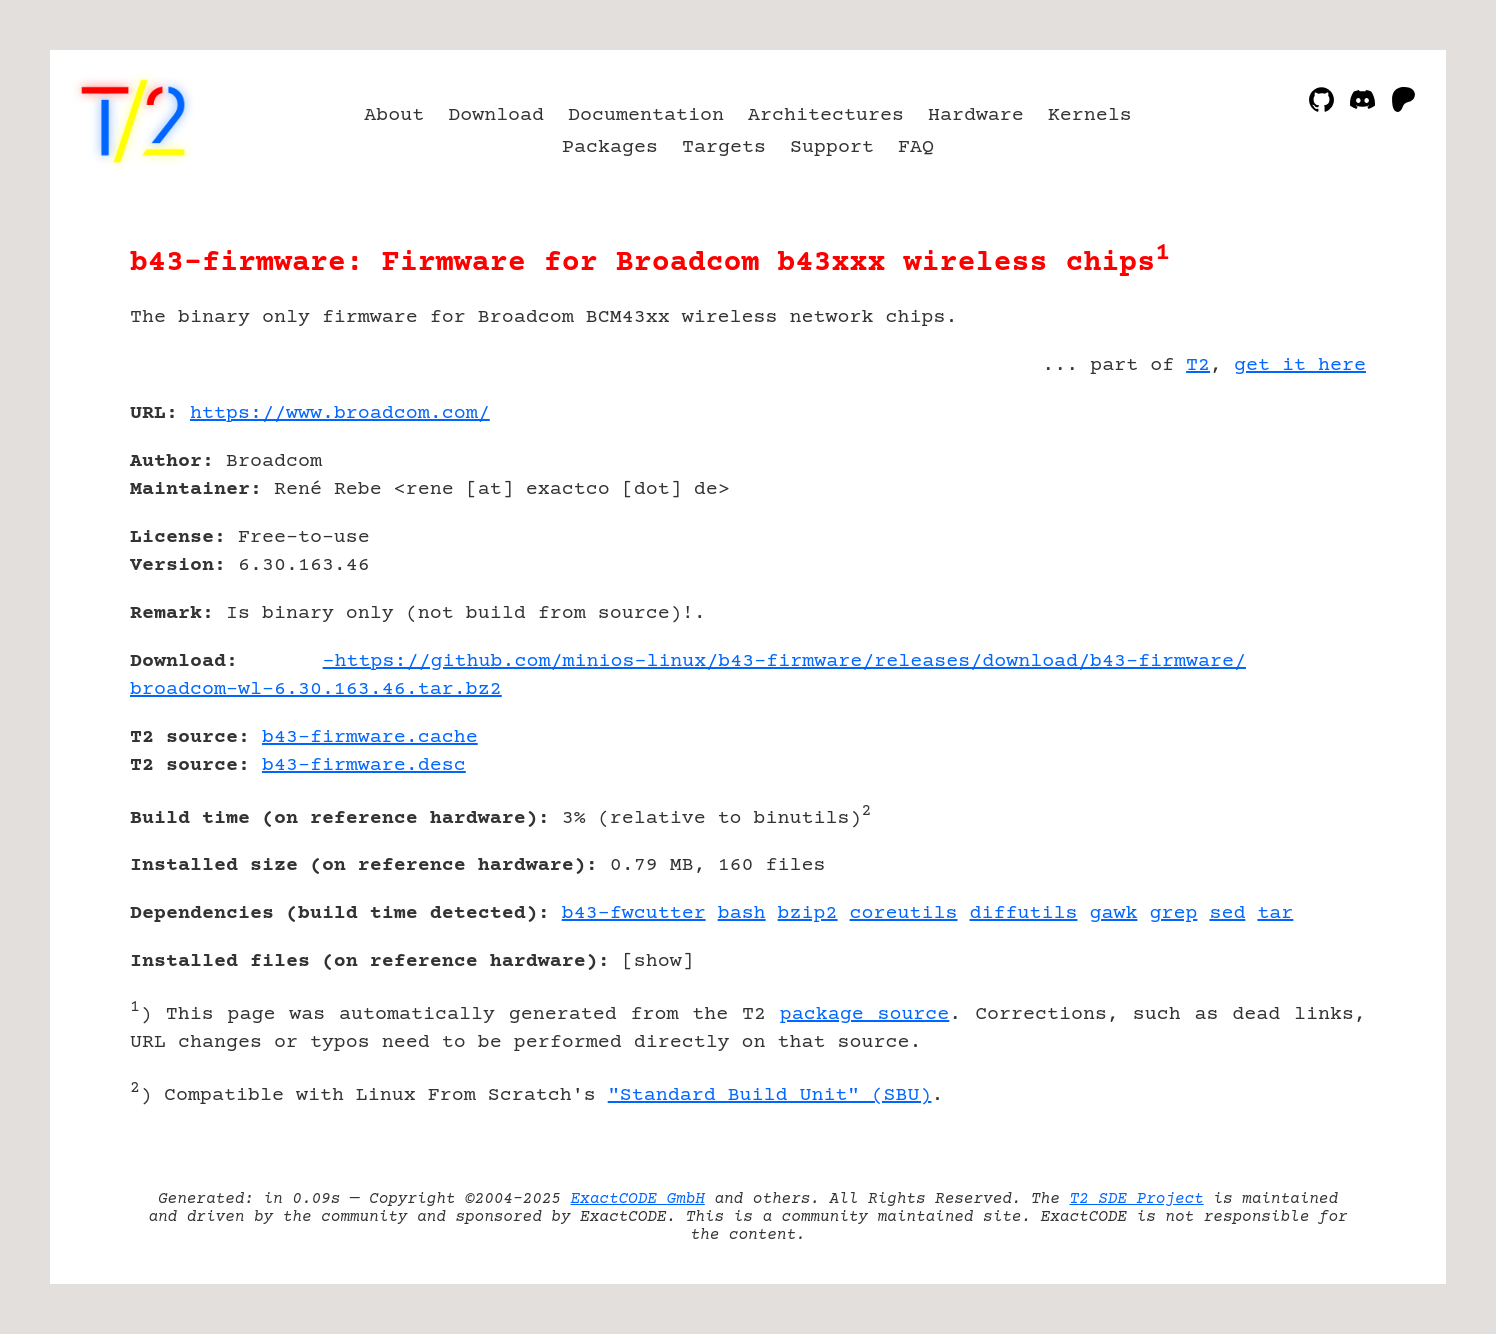  I want to click on get it here, so click(1300, 365).